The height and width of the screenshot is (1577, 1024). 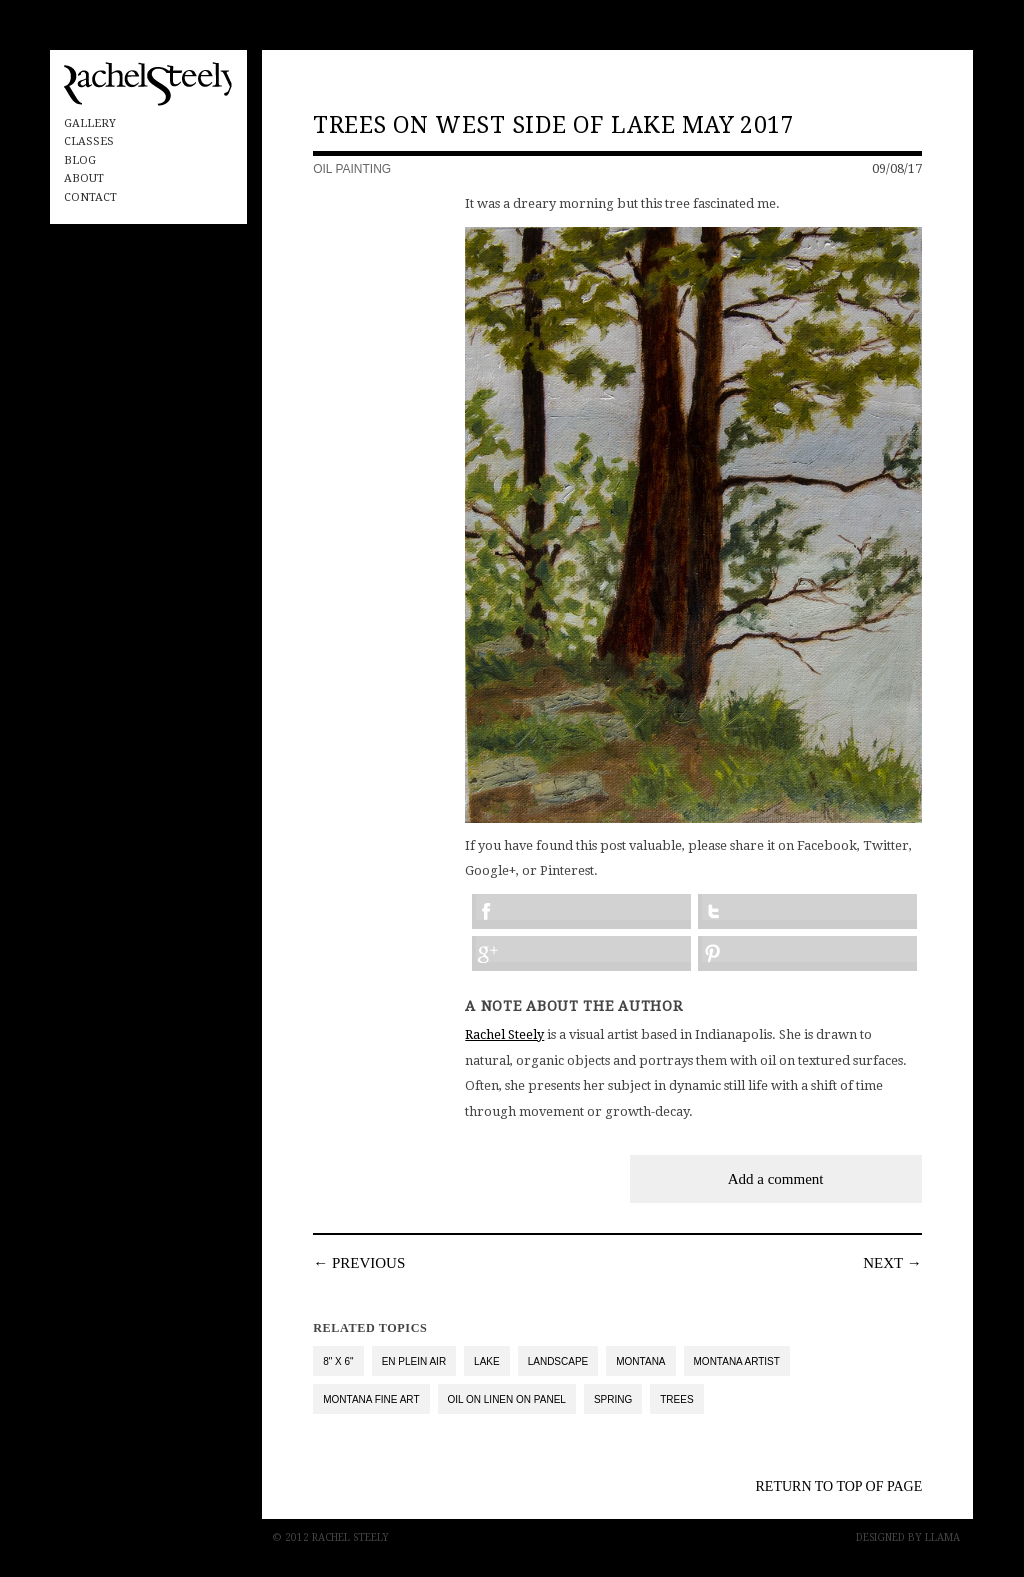 What do you see at coordinates (371, 1399) in the screenshot?
I see `Montana Fine Art` at bounding box center [371, 1399].